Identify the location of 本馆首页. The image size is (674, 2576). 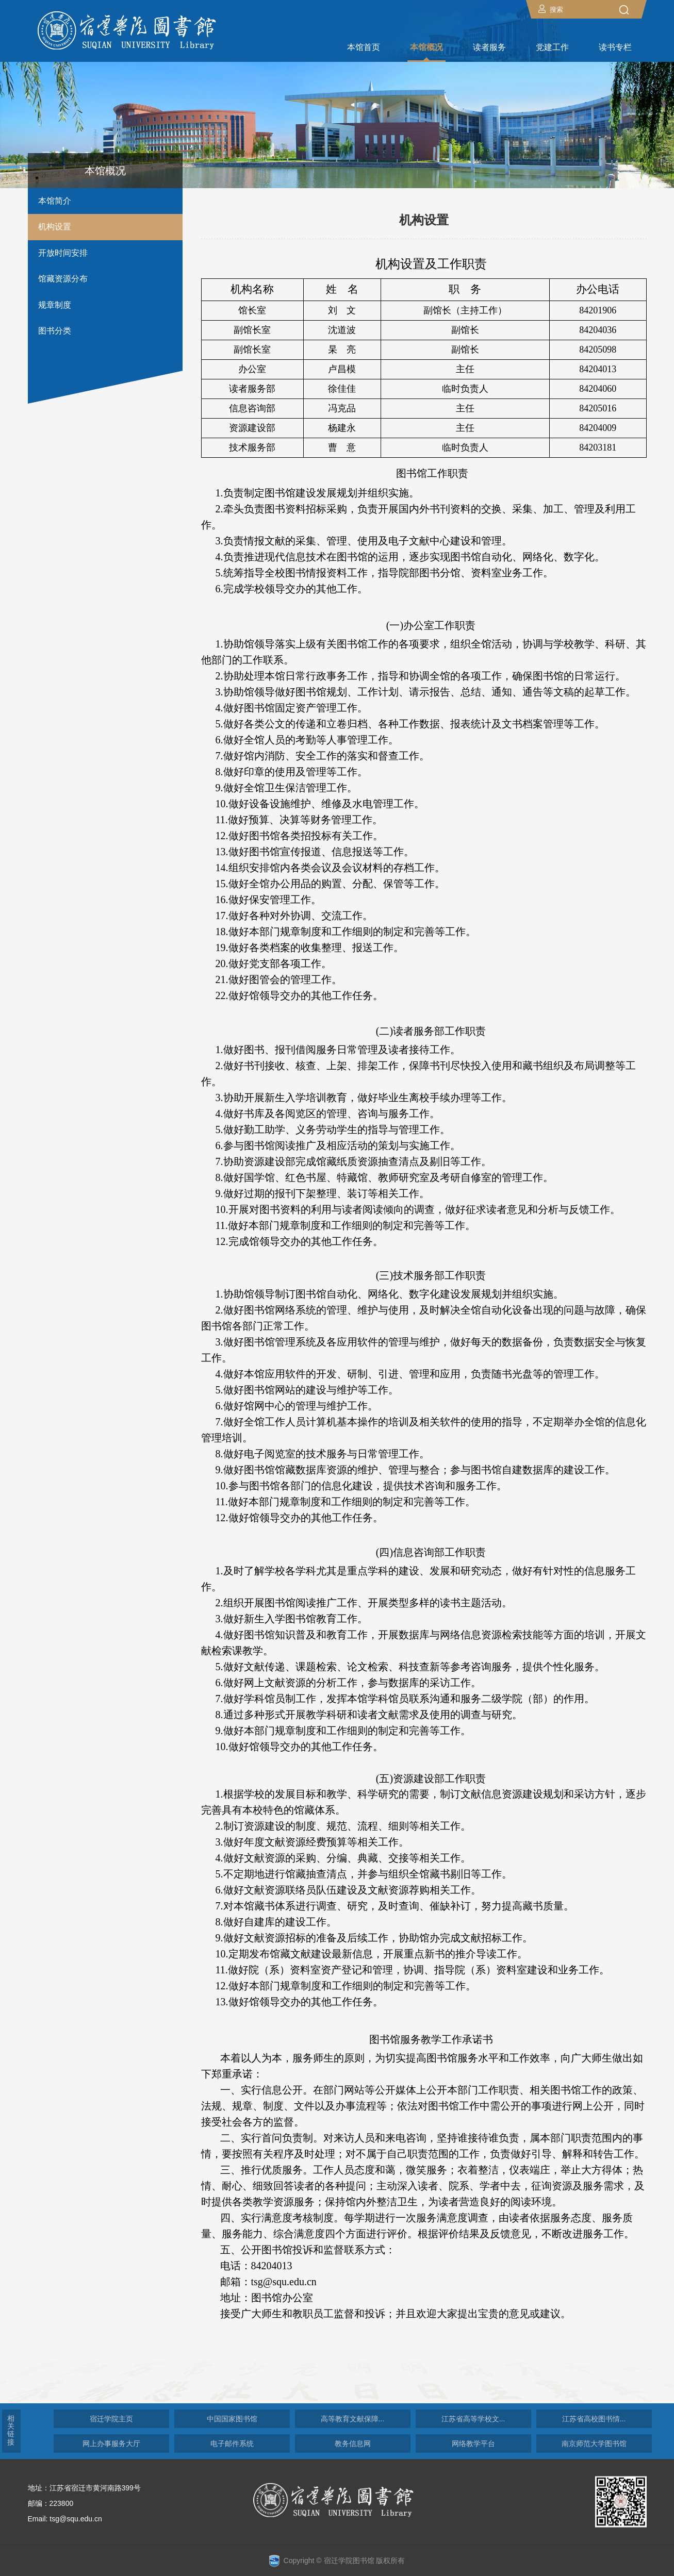
(363, 47).